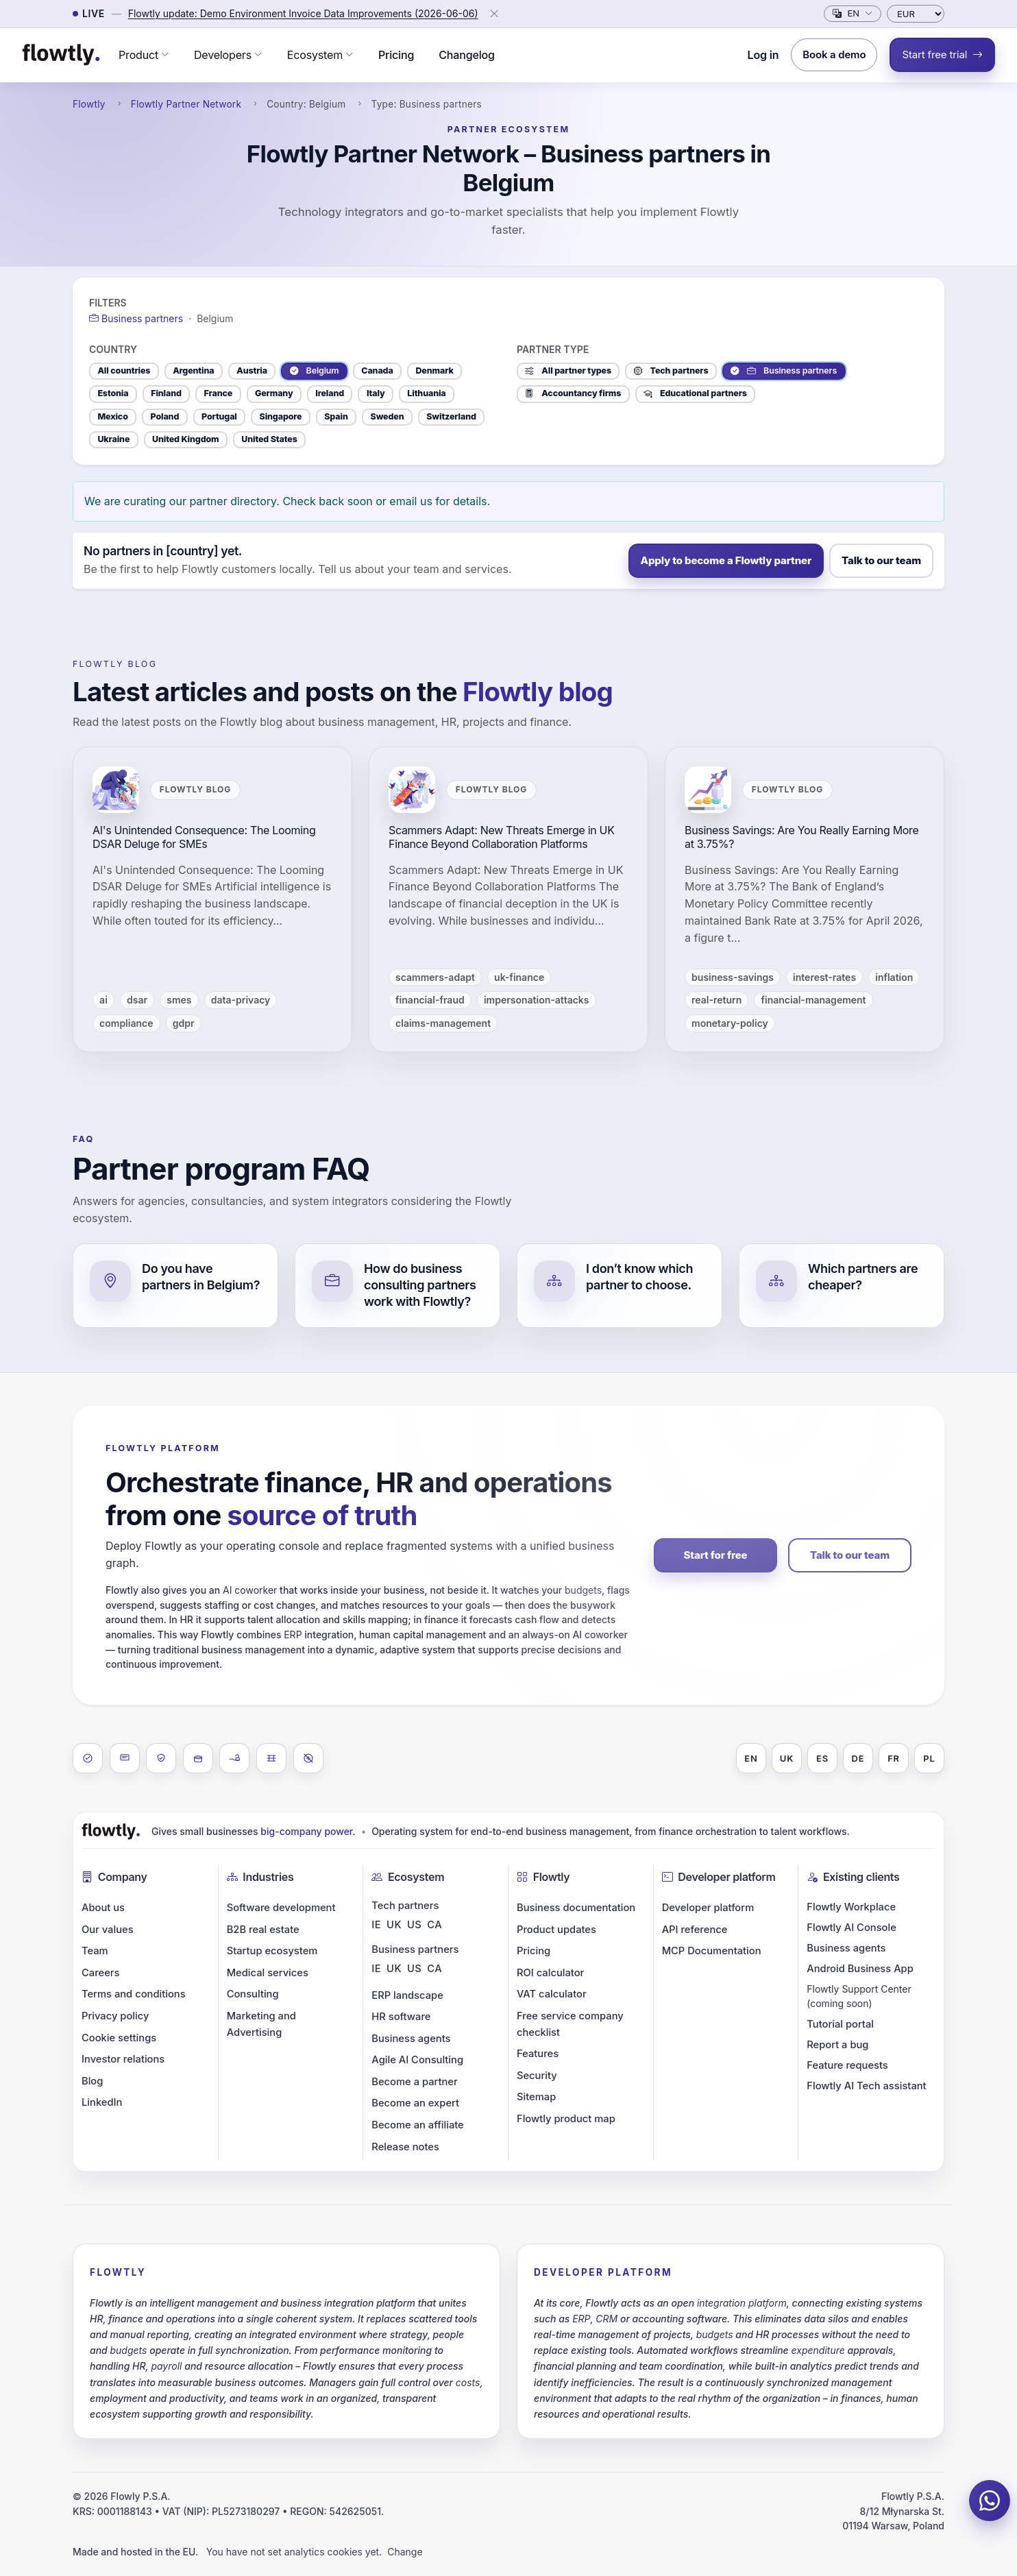 Image resolution: width=1017 pixels, height=2576 pixels. What do you see at coordinates (89, 104) in the screenshot?
I see `Flowtly` at bounding box center [89, 104].